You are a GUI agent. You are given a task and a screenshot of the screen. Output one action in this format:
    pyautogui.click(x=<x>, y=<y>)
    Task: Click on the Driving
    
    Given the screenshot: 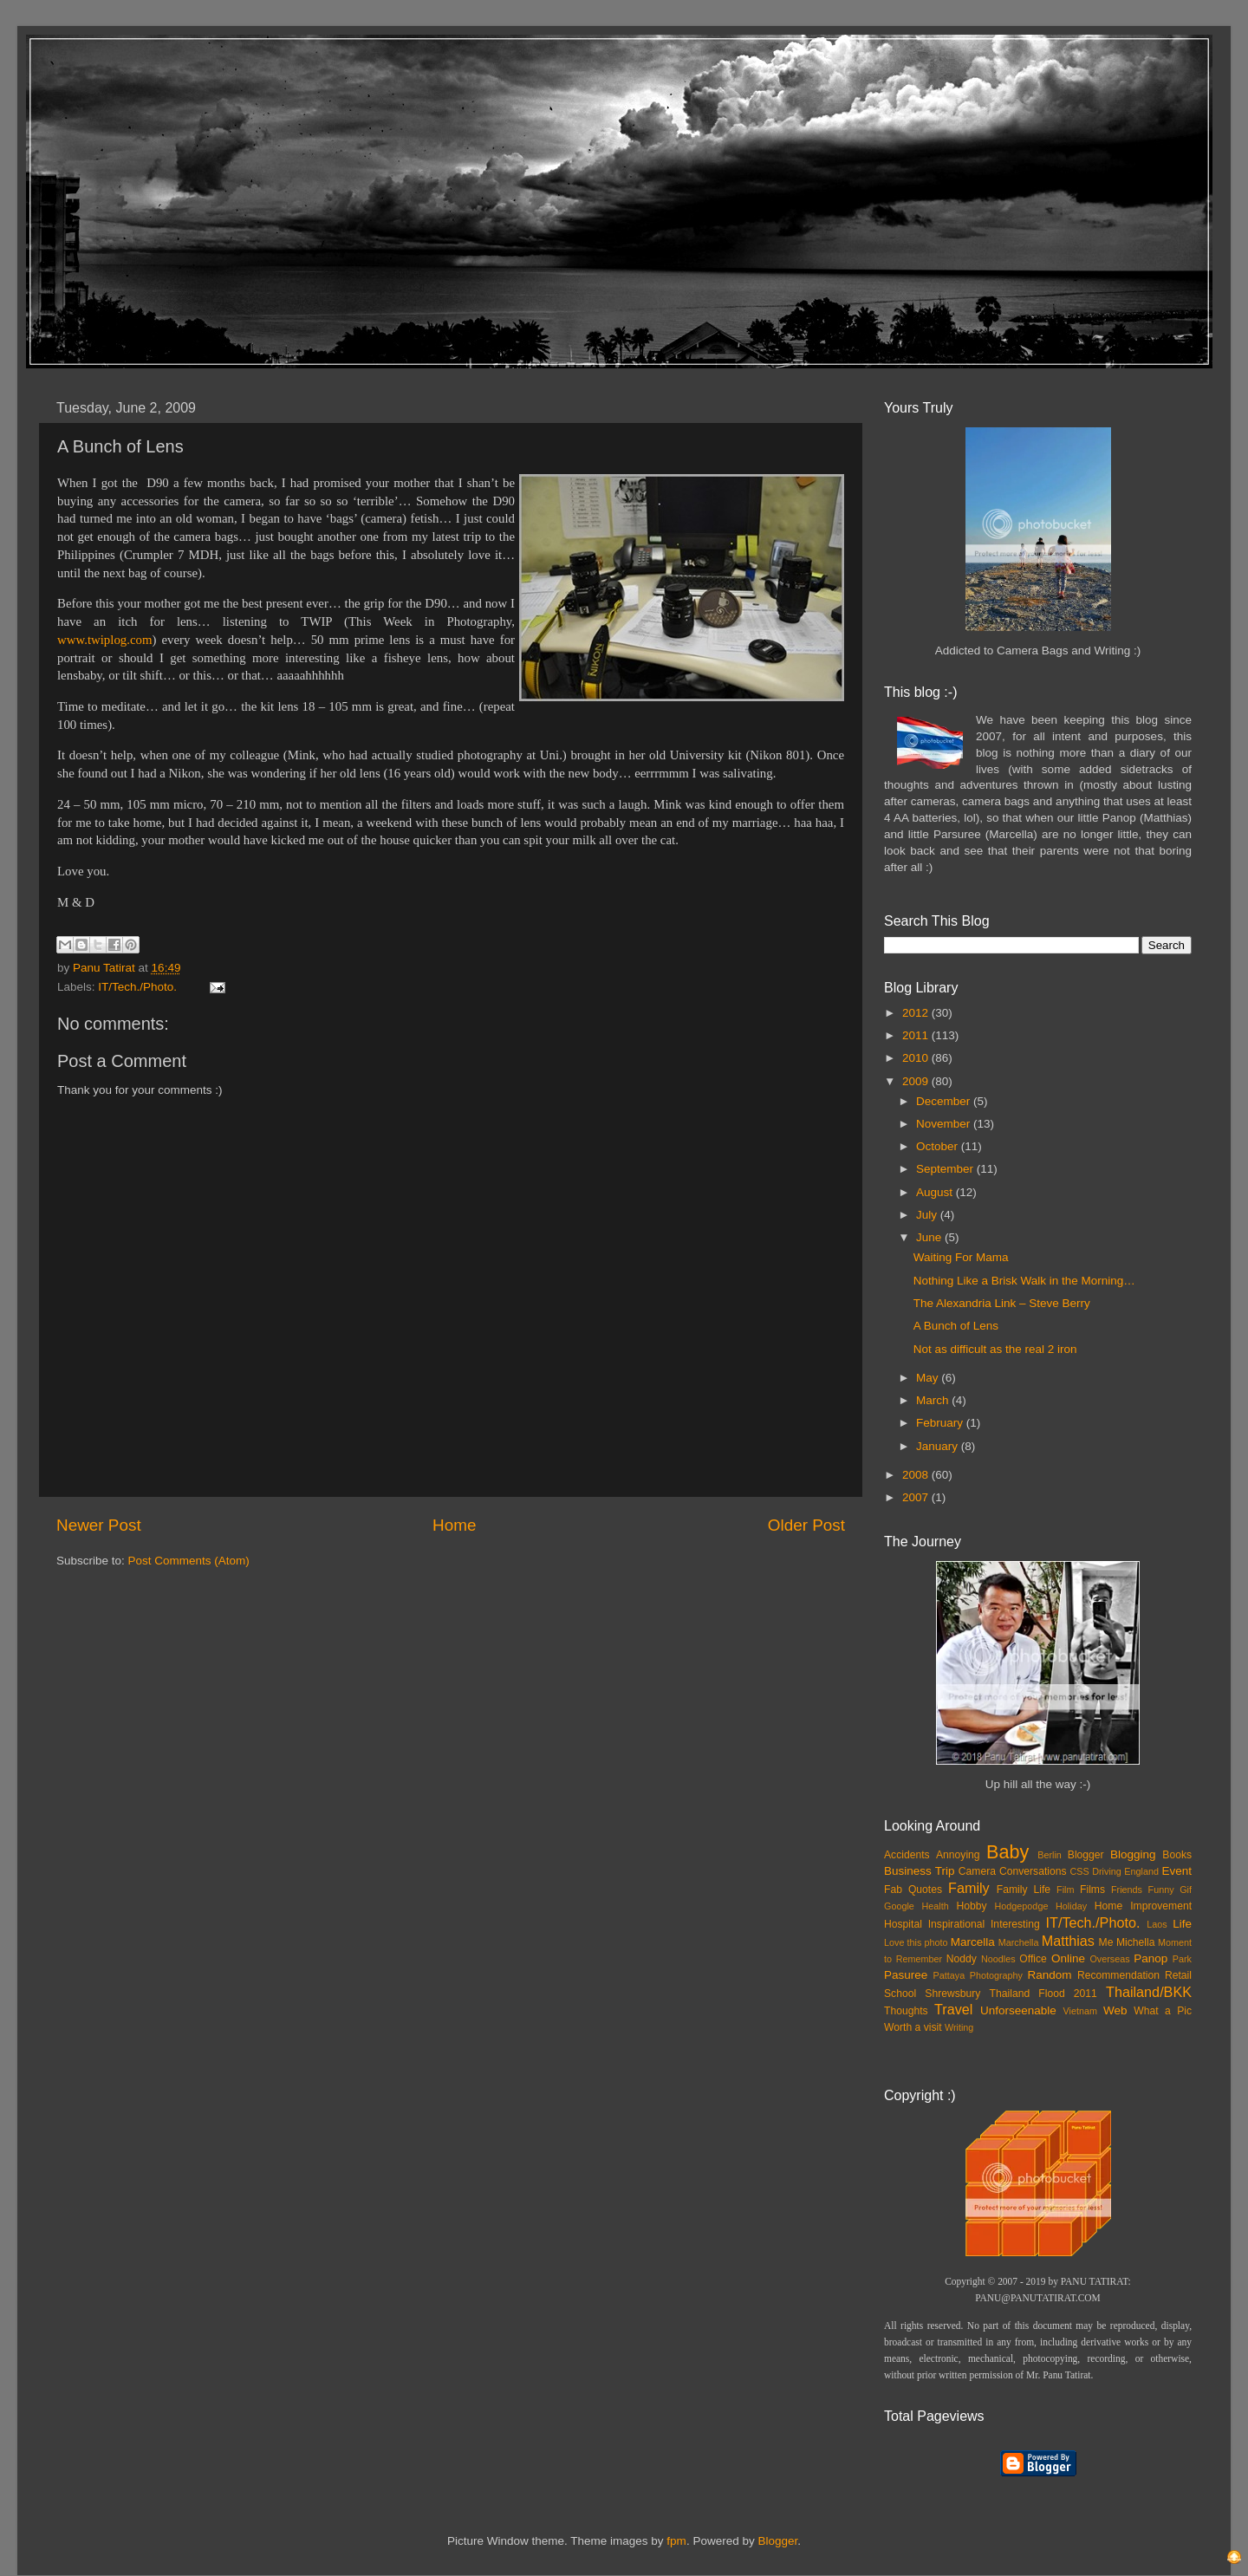 What is the action you would take?
    pyautogui.click(x=1106, y=1871)
    